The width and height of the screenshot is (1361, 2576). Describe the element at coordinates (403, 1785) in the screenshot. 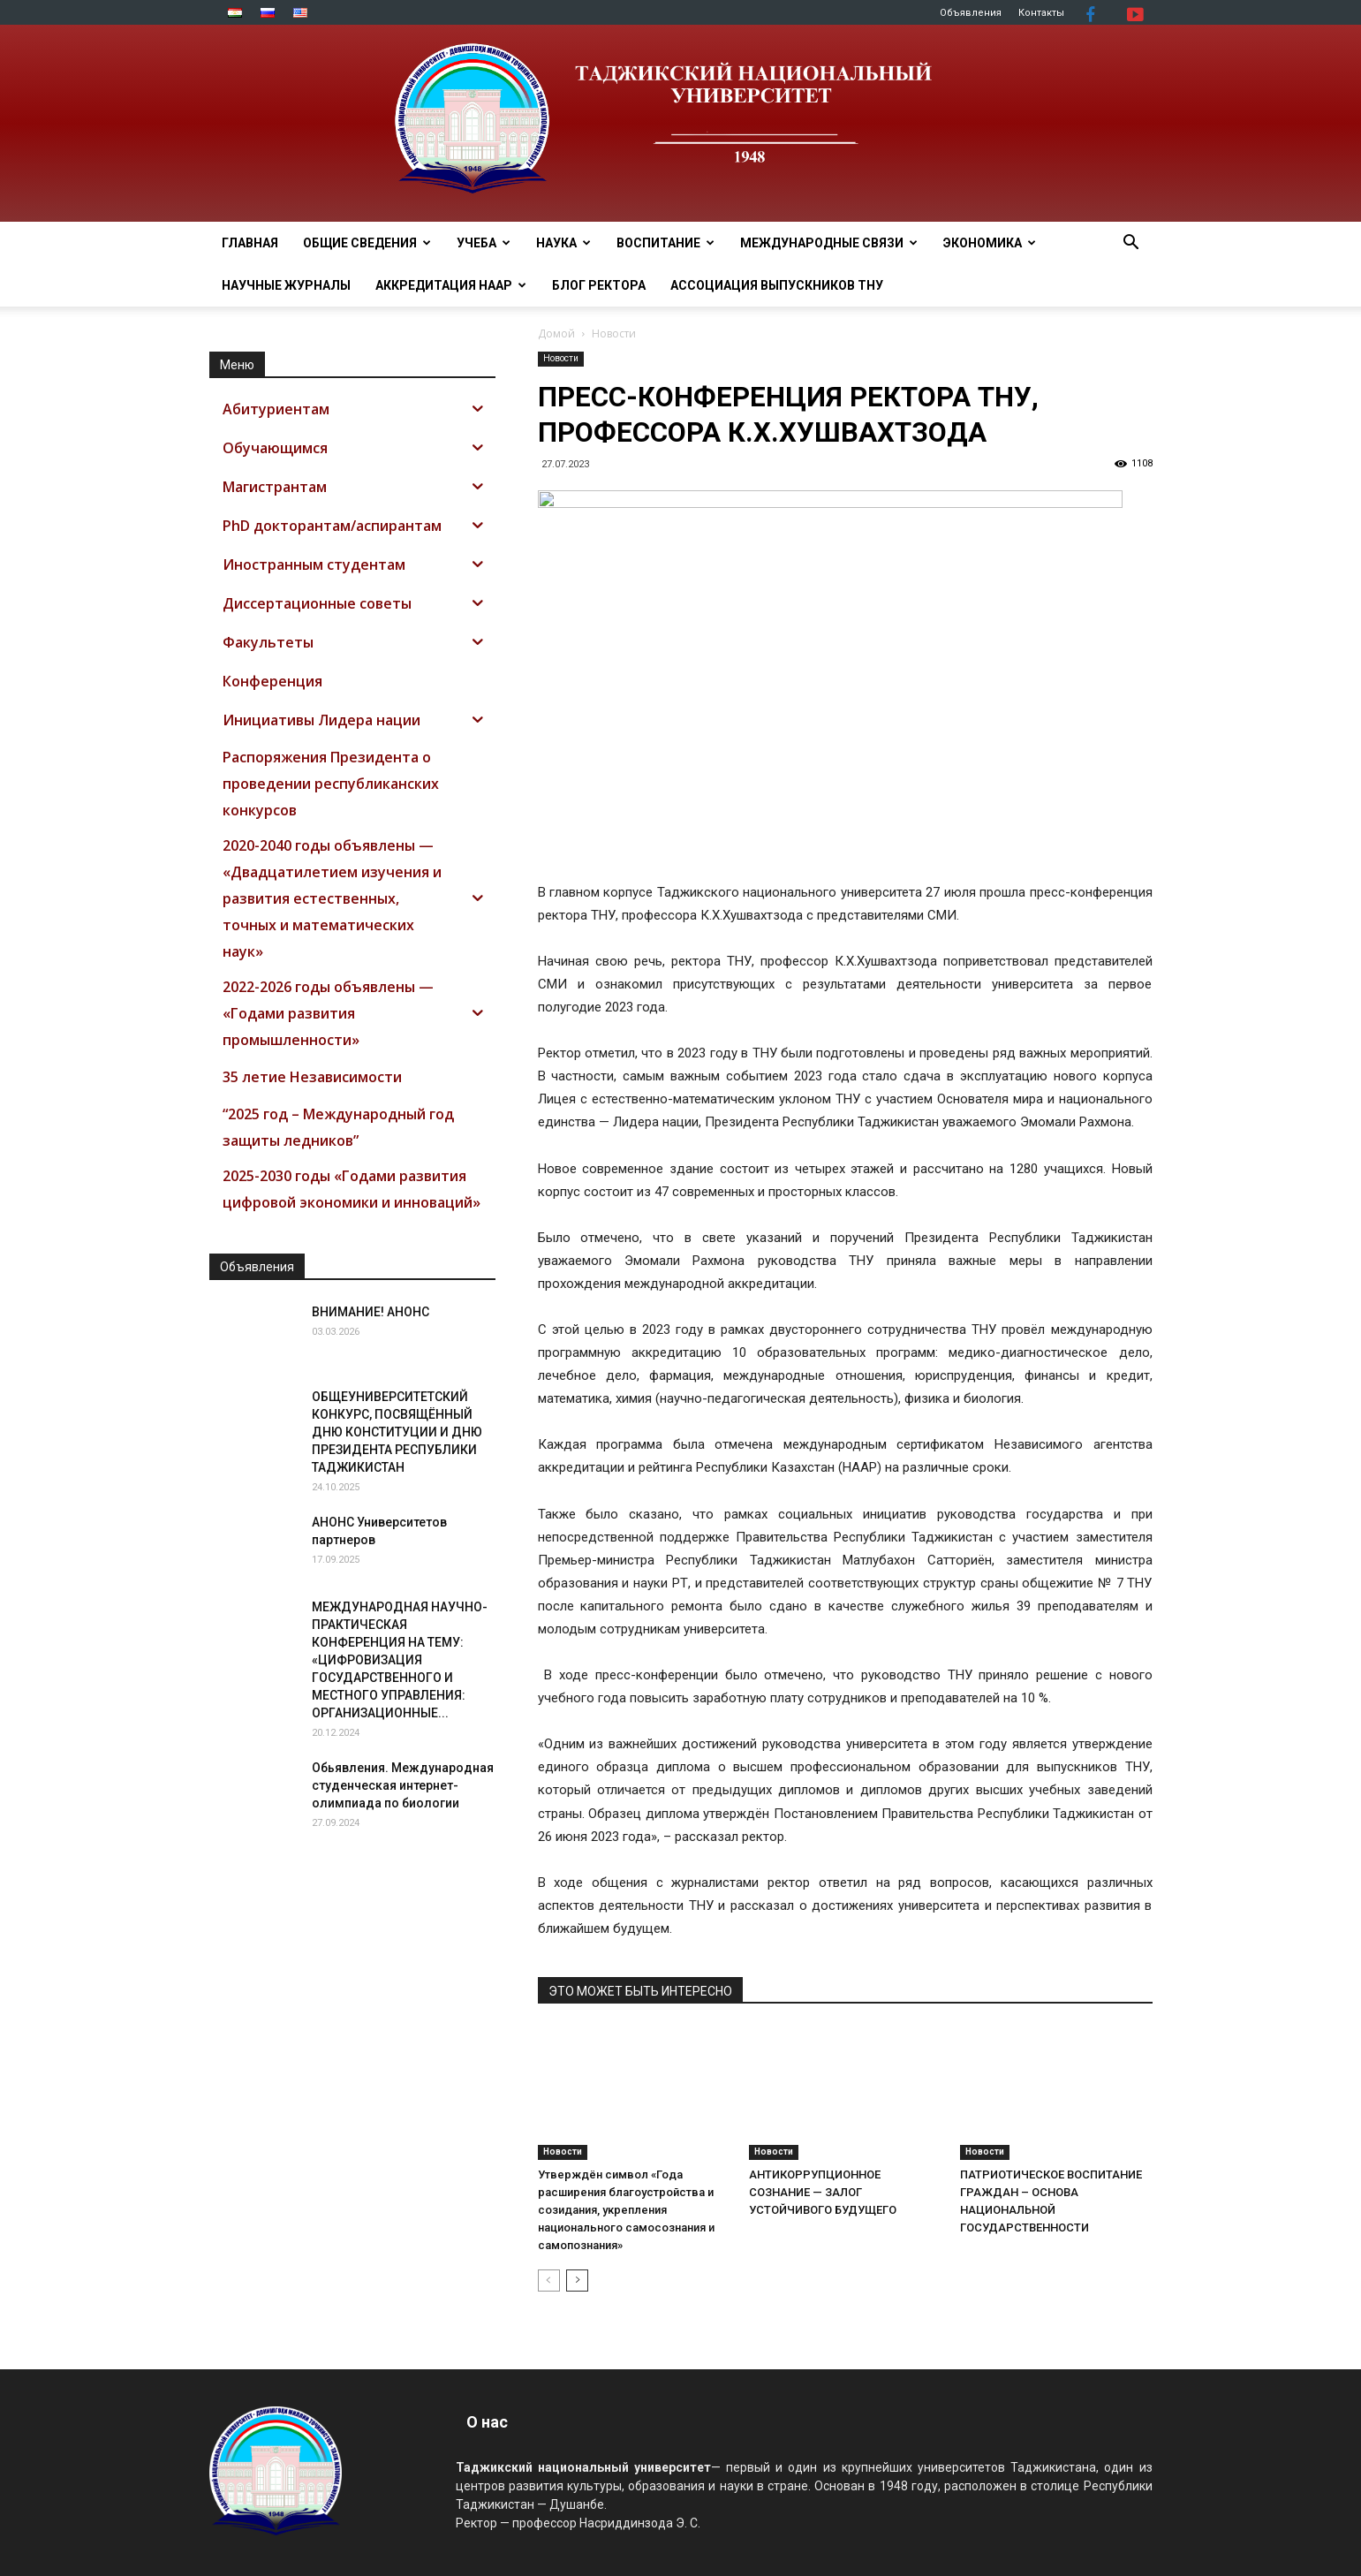

I see `Обьявления. Международная студенческая интернет-олимпиада по биологии` at that location.